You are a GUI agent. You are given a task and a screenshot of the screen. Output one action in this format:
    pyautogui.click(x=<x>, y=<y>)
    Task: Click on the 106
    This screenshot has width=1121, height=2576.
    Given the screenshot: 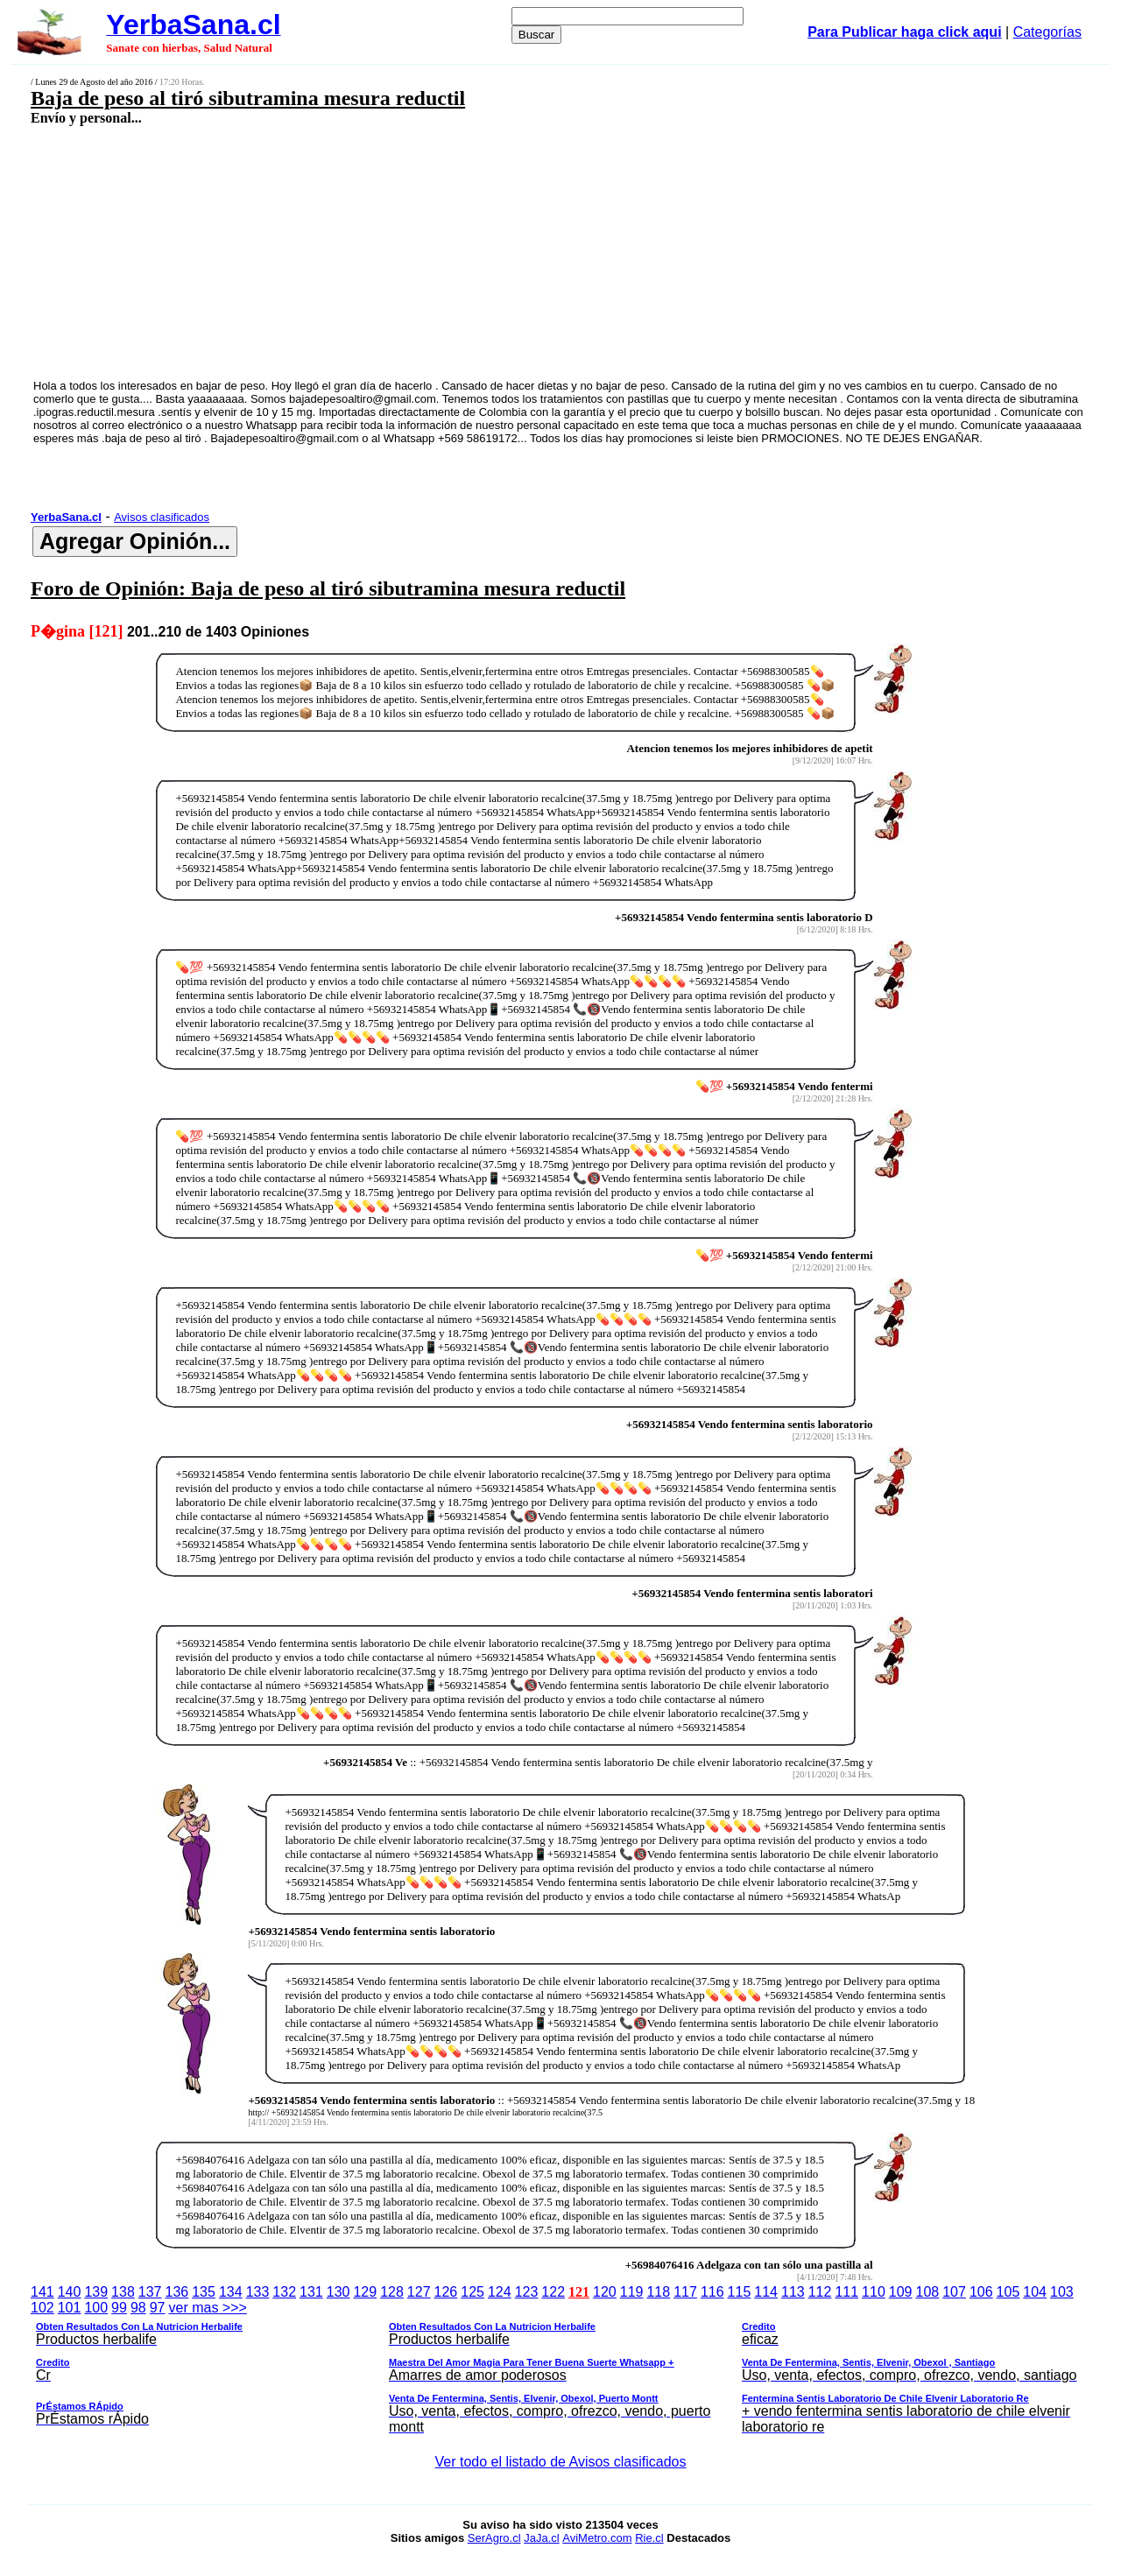 What is the action you would take?
    pyautogui.click(x=981, y=2291)
    